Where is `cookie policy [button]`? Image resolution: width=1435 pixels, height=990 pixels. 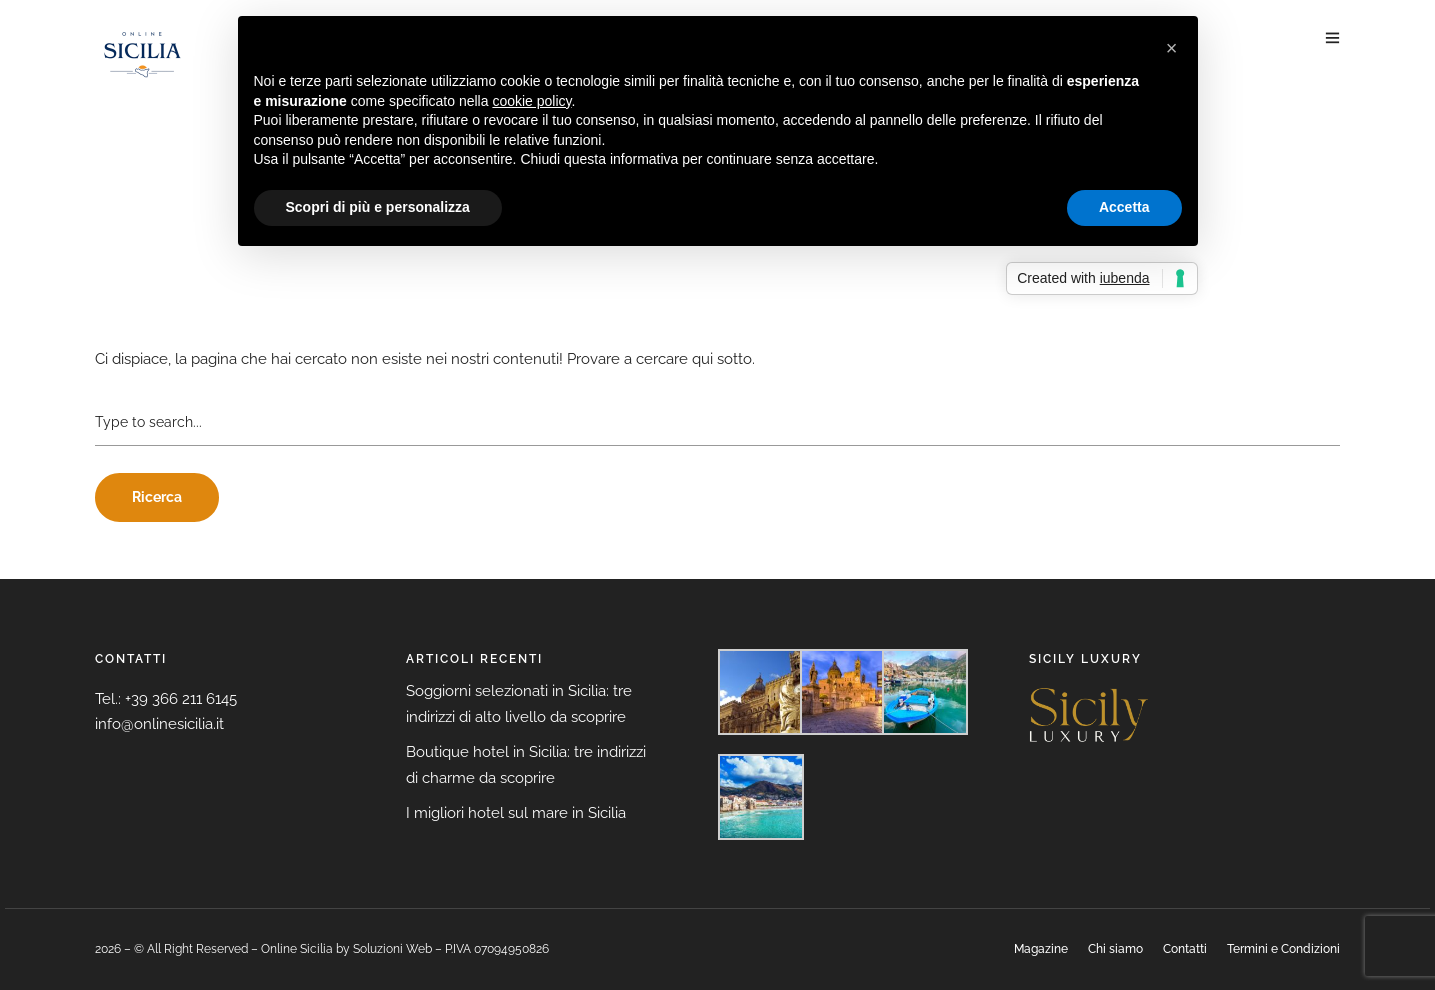 cookie policy [button] is located at coordinates (531, 101).